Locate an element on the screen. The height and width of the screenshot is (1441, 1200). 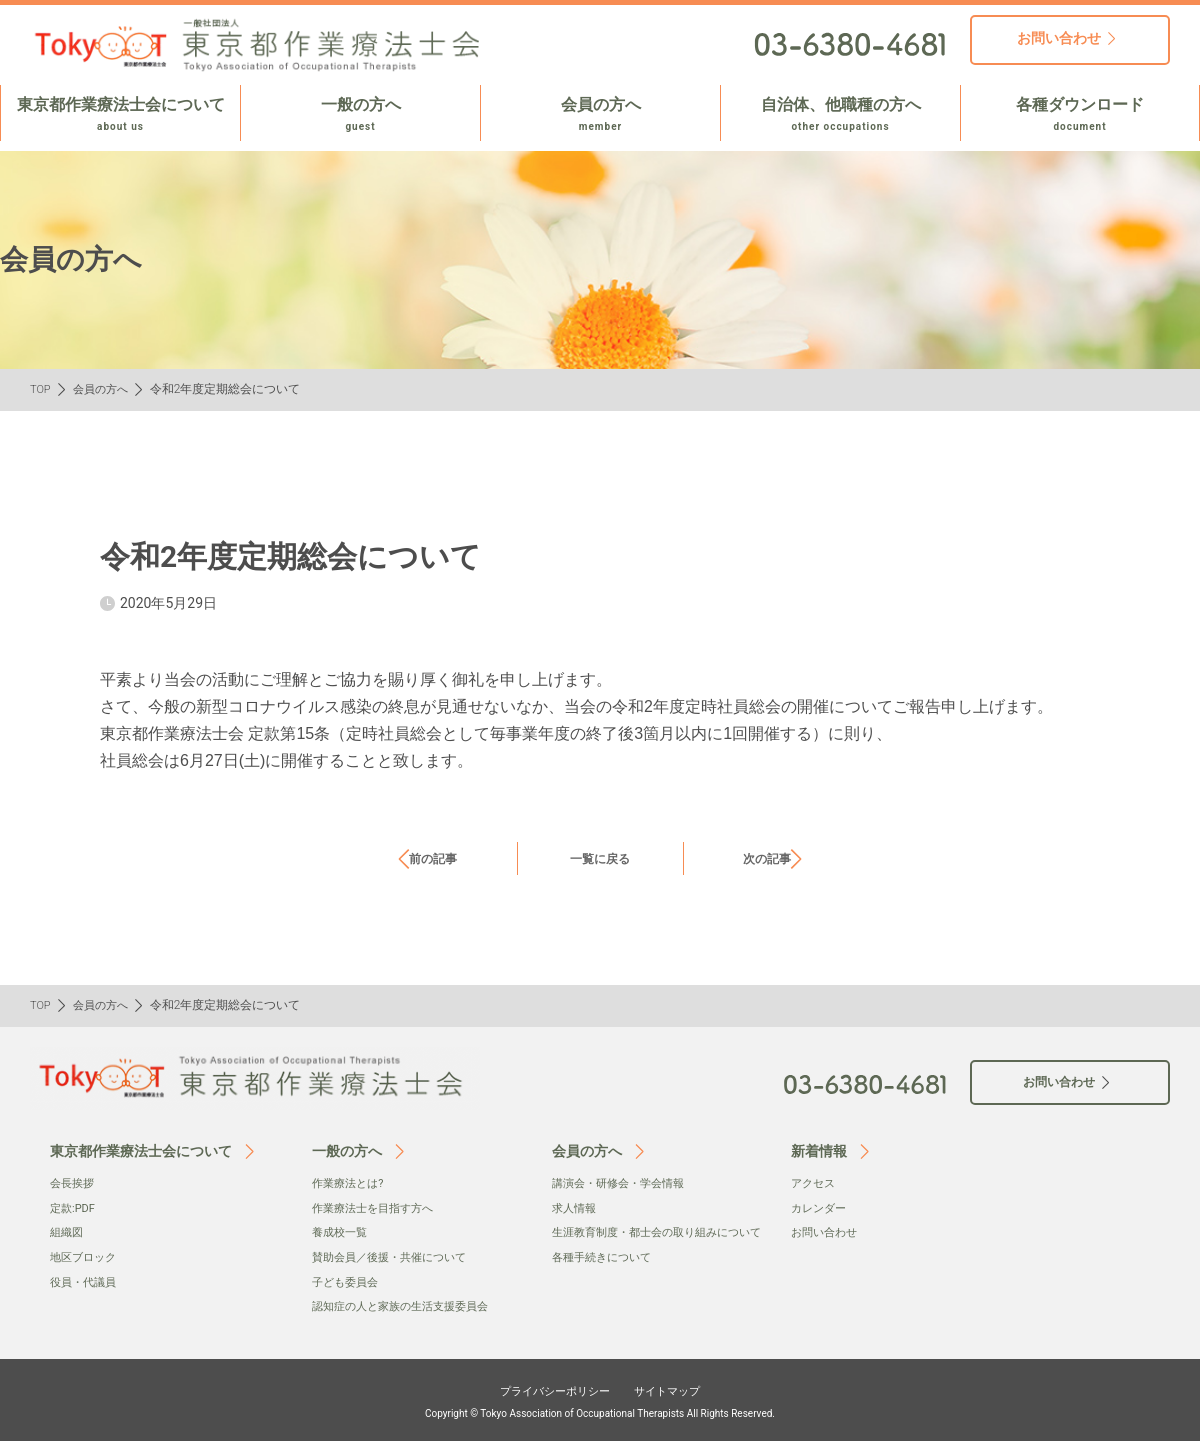
養成校一覧 is located at coordinates (342, 1232).